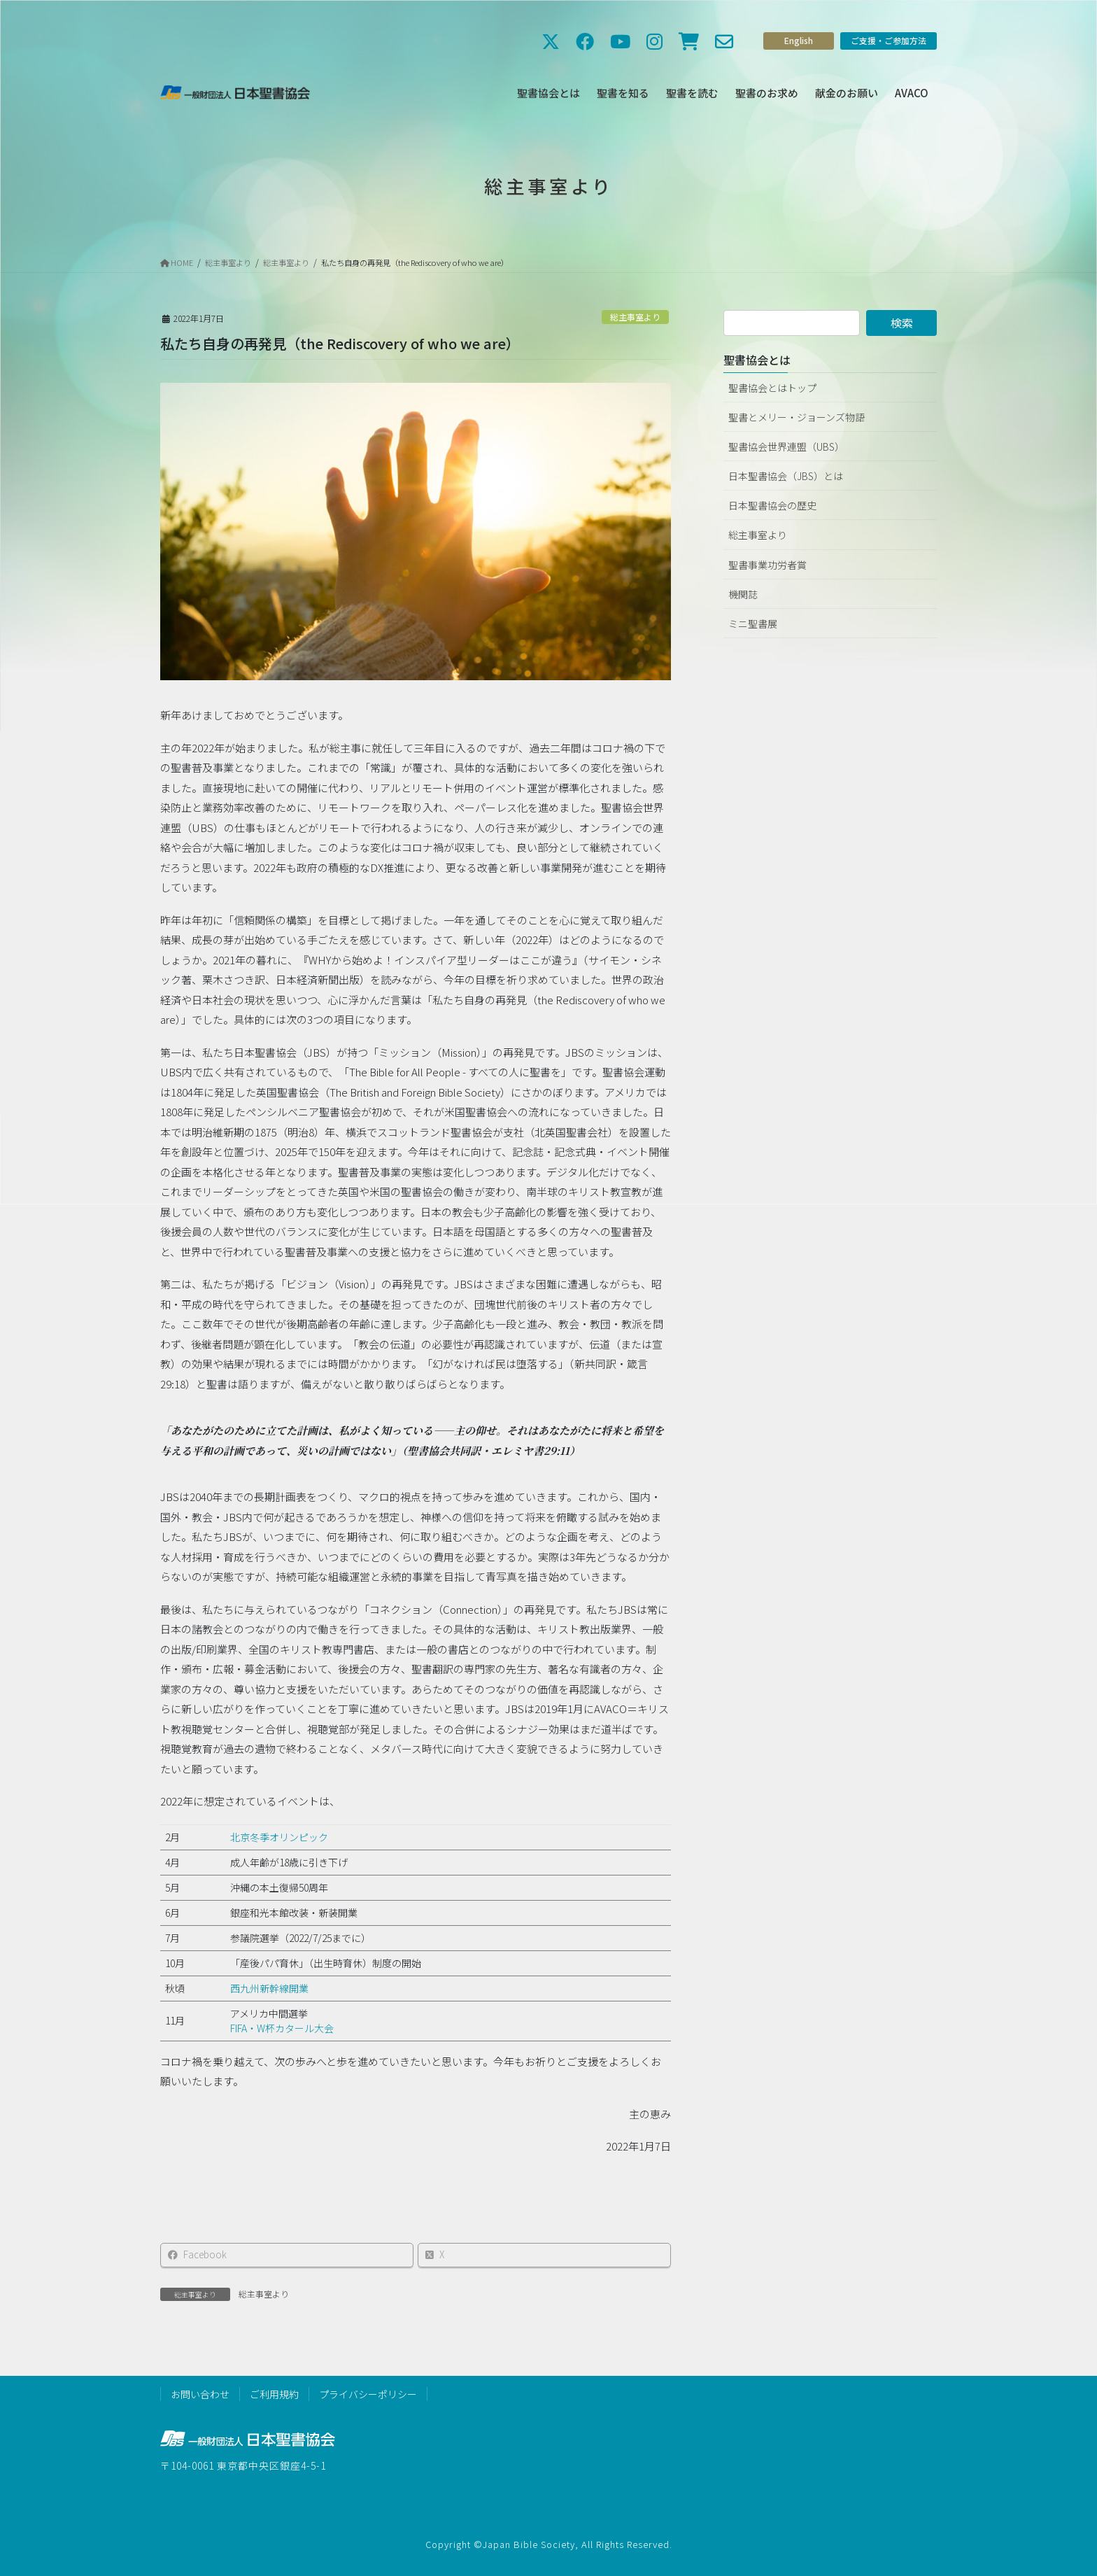 This screenshot has height=2576, width=1097. What do you see at coordinates (279, 1837) in the screenshot?
I see `北京冬季オリンピック` at bounding box center [279, 1837].